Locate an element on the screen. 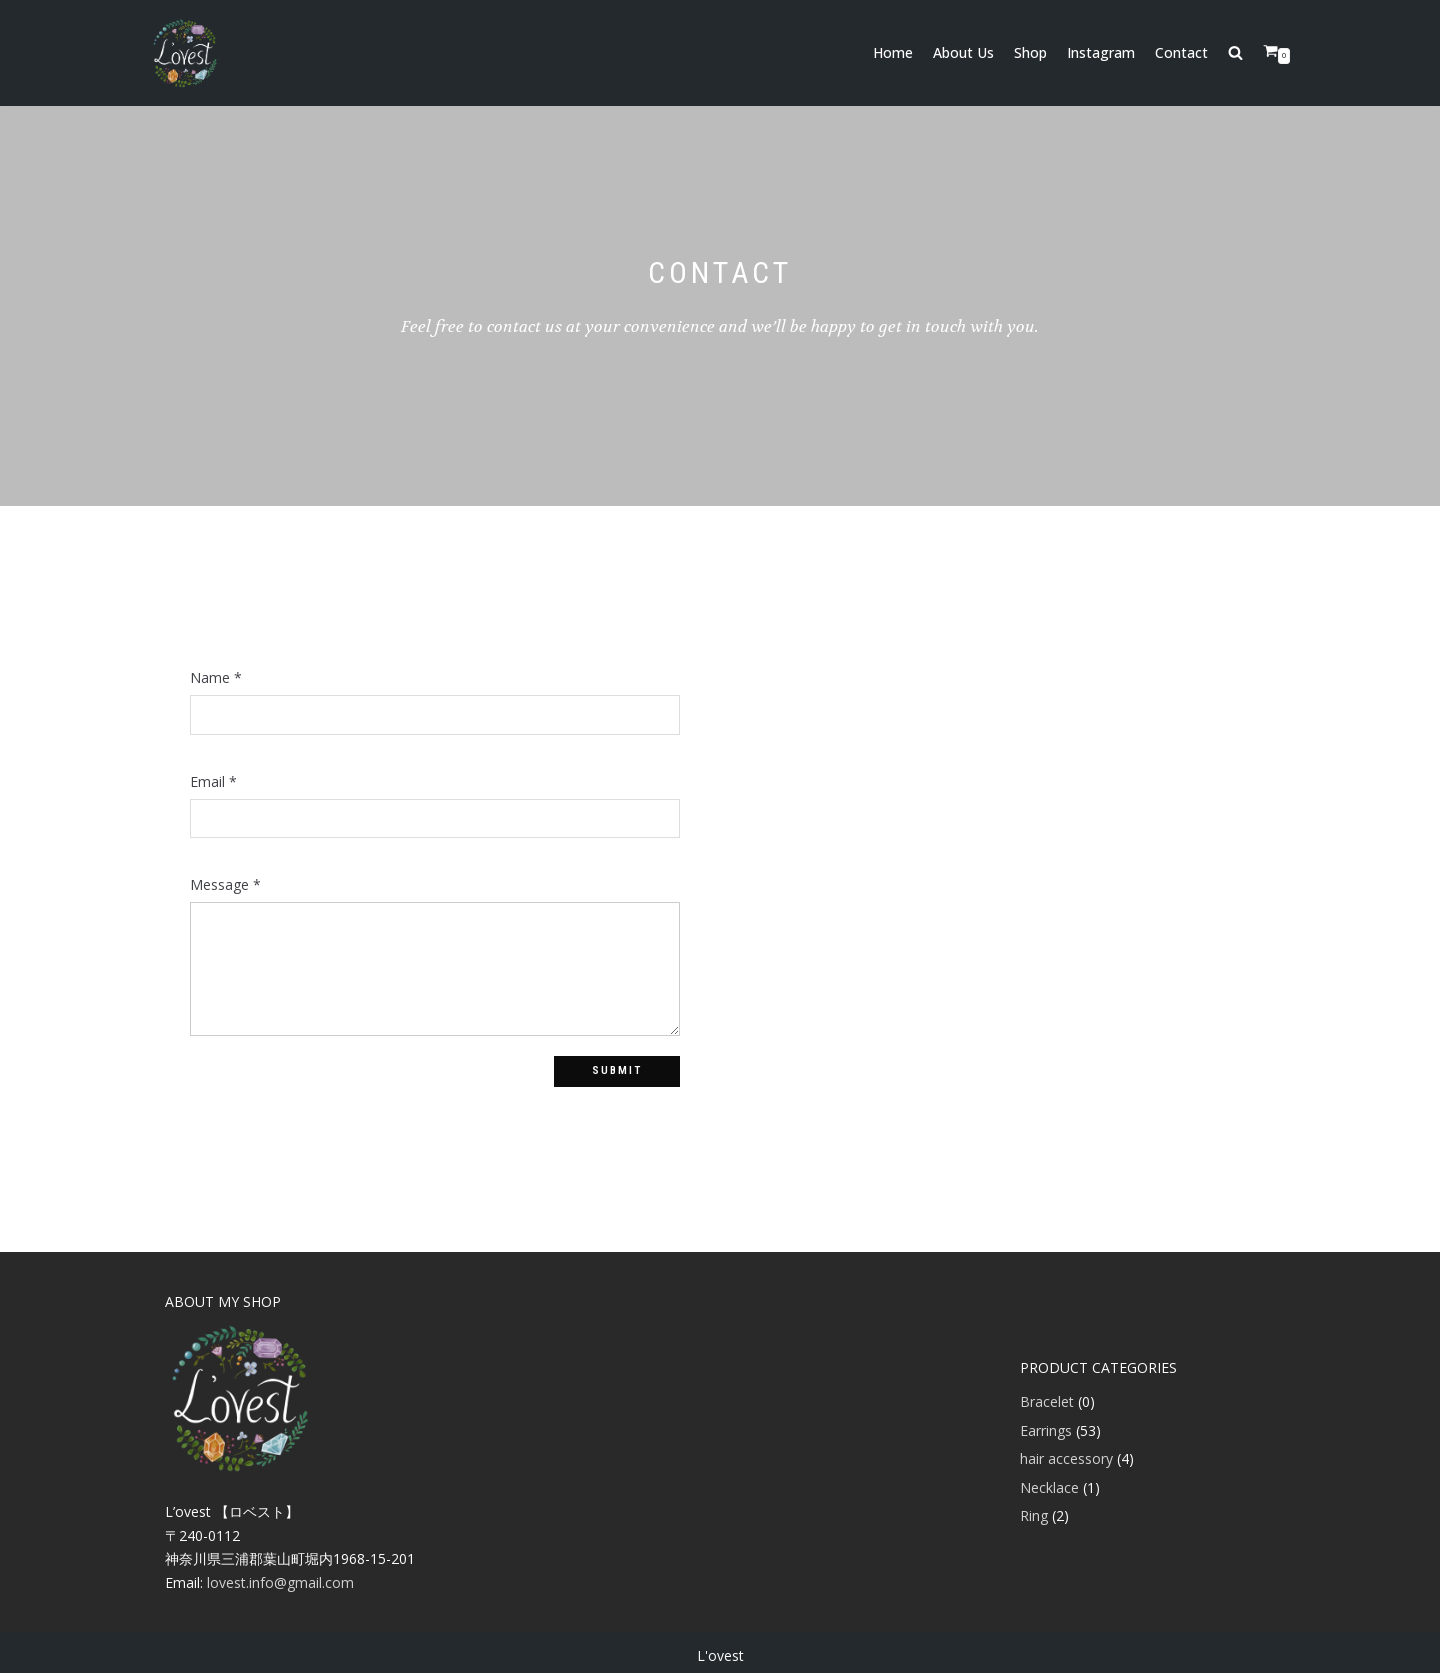  Shop is located at coordinates (1030, 52).